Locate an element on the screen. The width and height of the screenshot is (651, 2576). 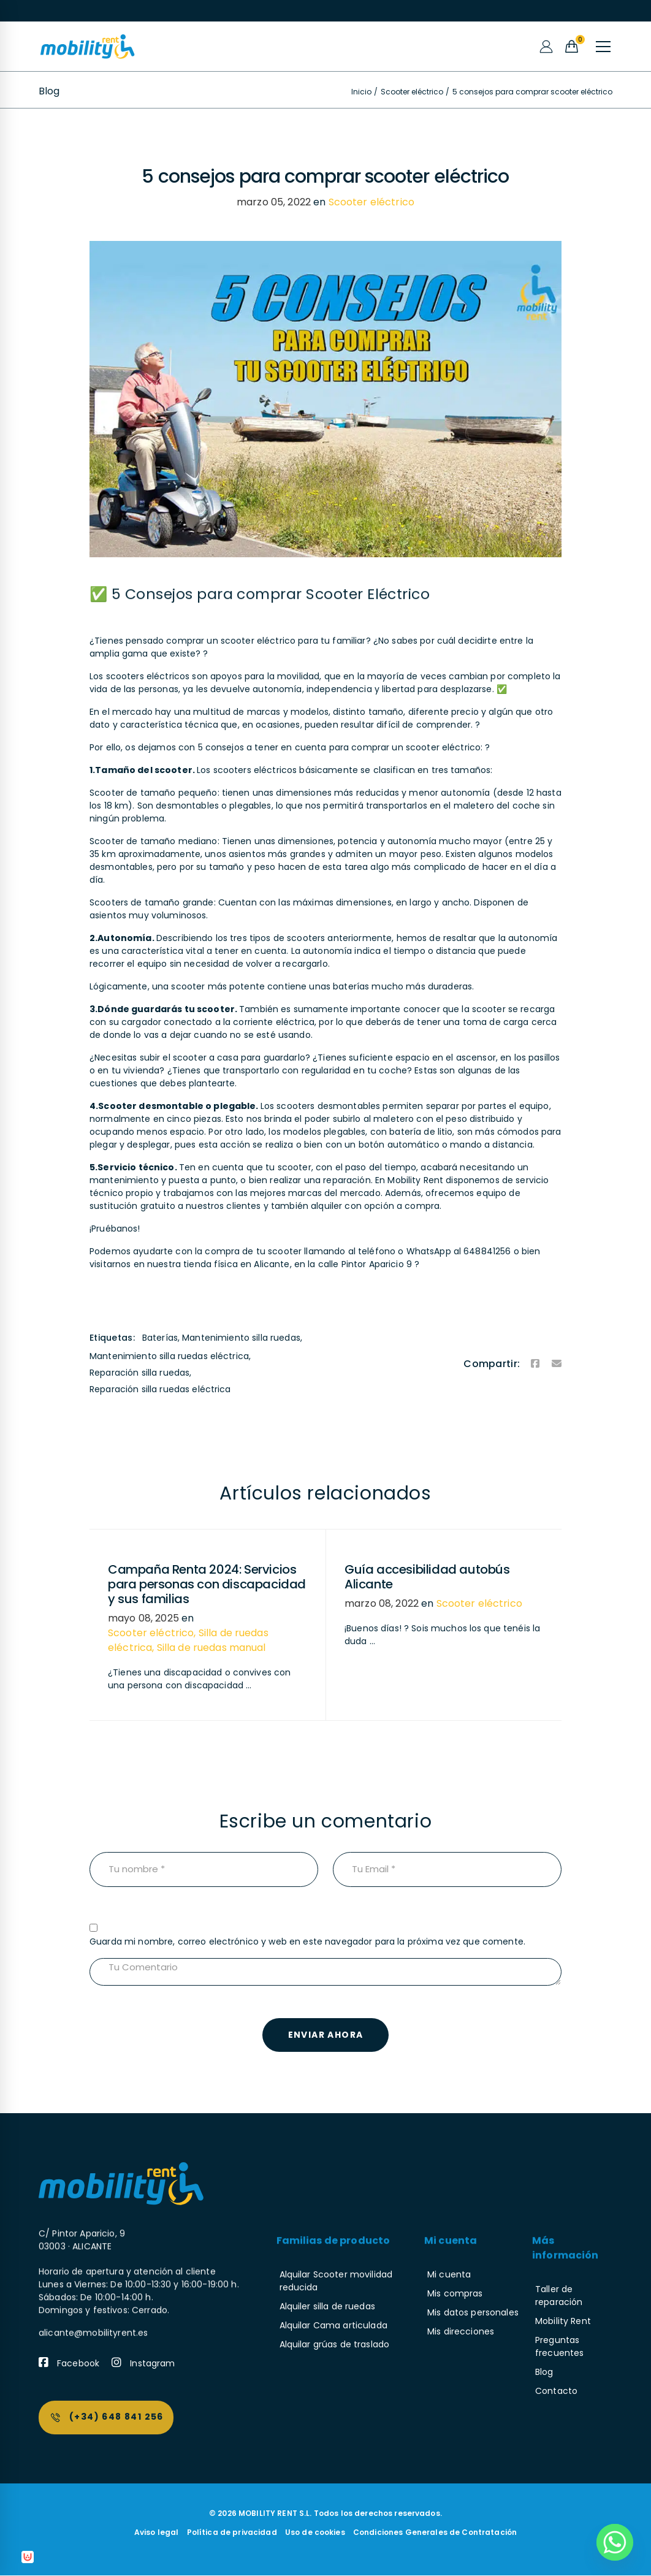
Mantenimiento silla ruedas is located at coordinates (241, 1338).